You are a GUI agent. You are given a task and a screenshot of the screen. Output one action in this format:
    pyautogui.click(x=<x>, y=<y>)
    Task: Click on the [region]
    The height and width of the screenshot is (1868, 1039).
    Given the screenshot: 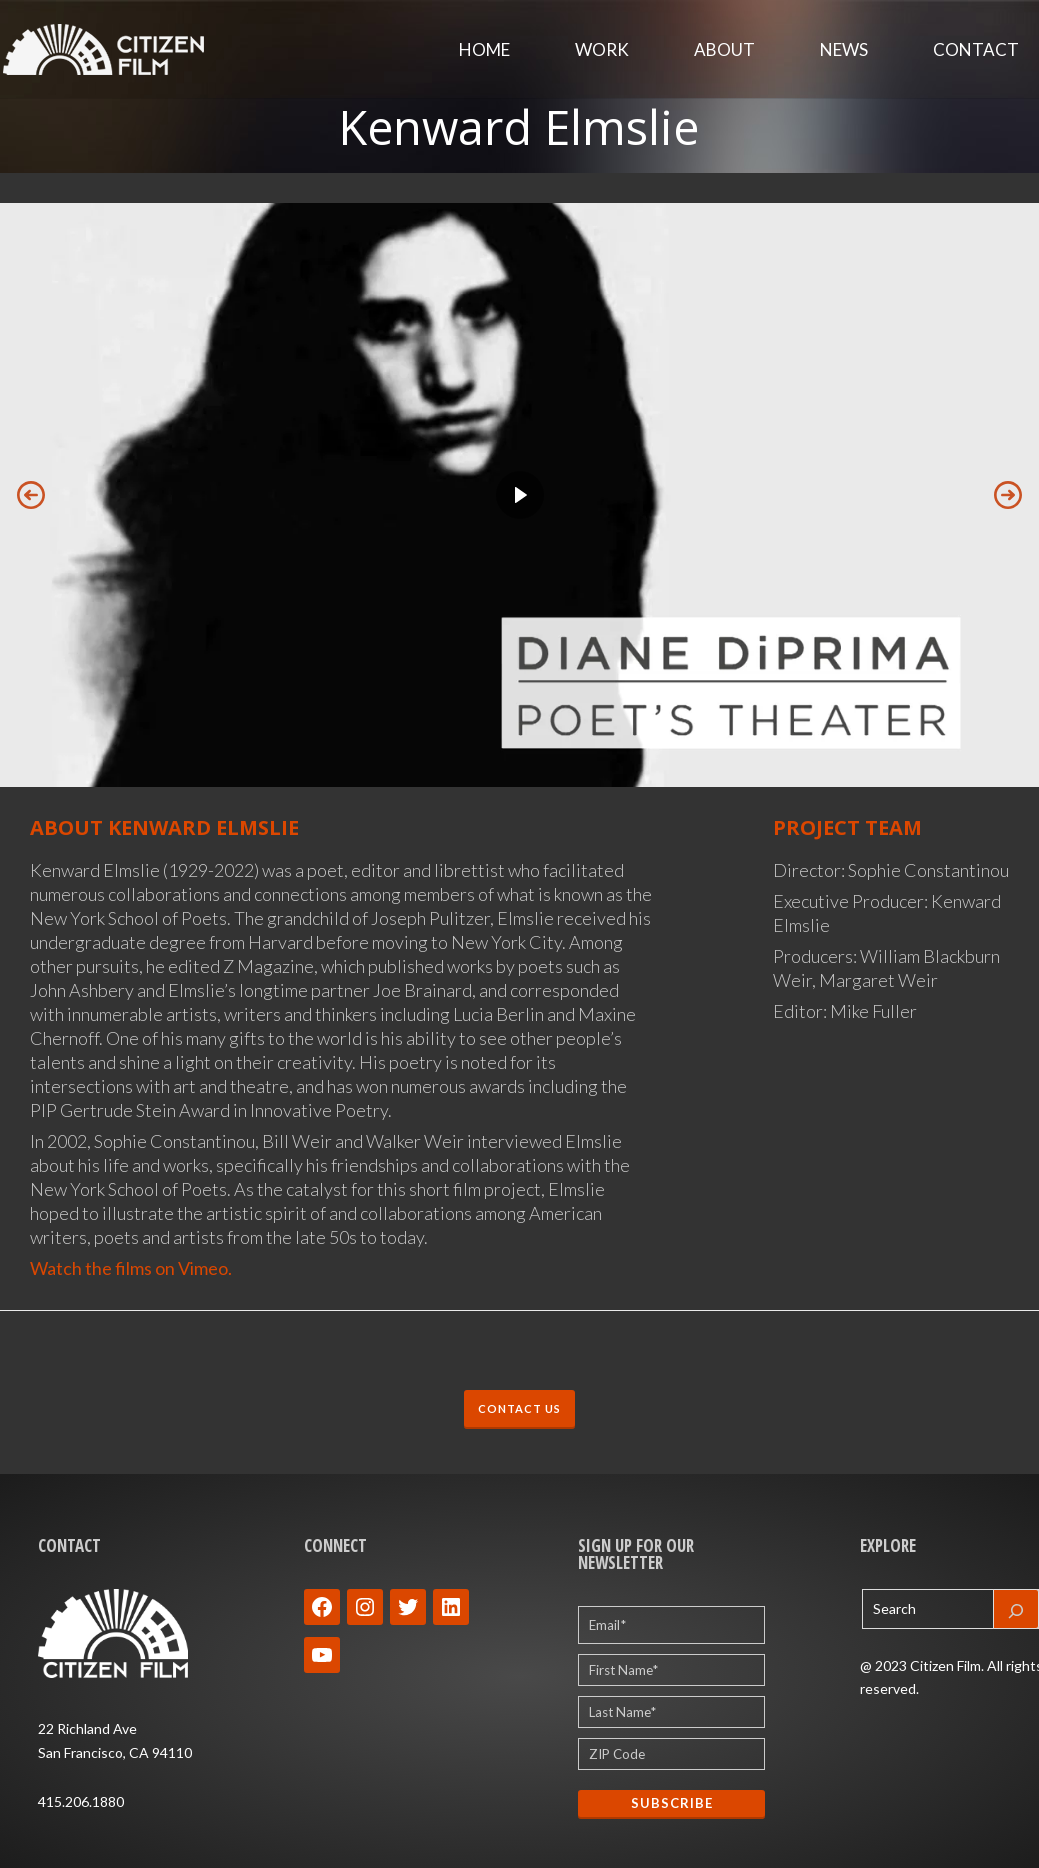 What is the action you would take?
    pyautogui.click(x=519, y=495)
    